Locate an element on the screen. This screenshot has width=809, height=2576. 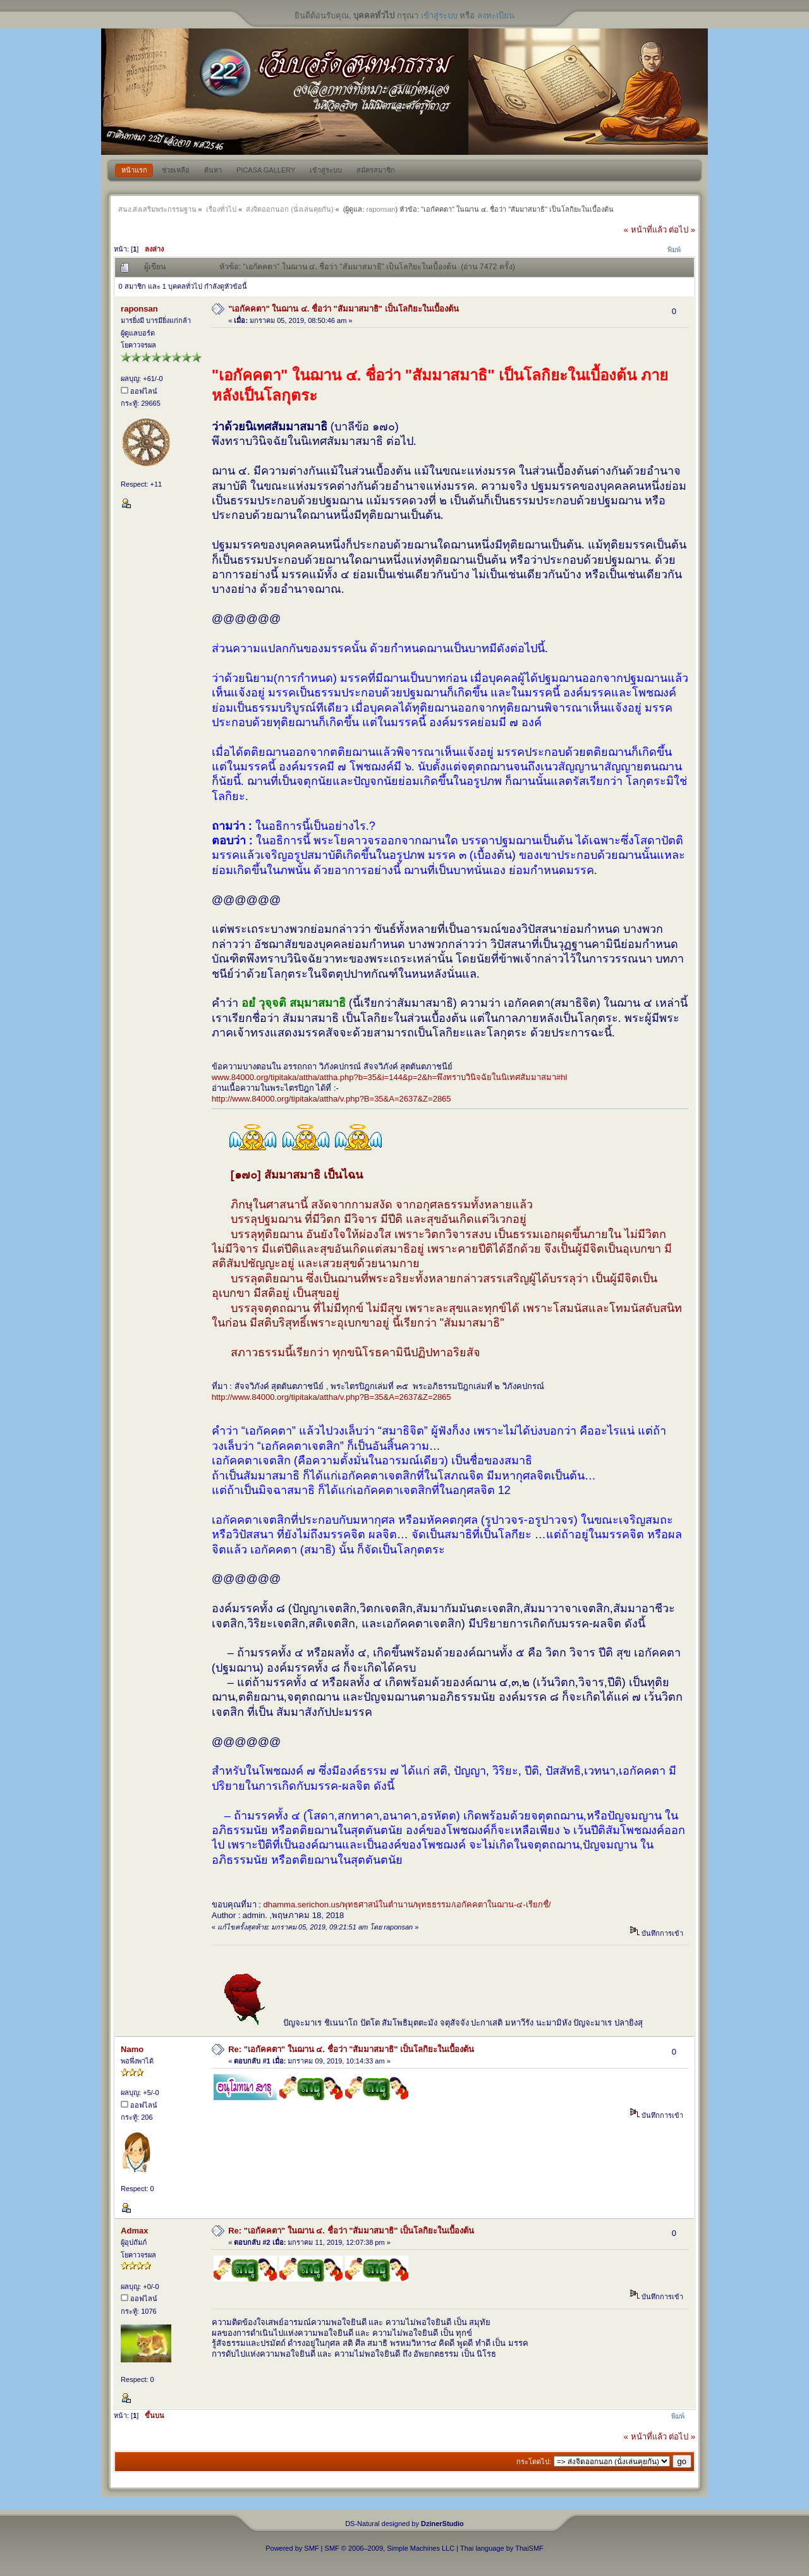
สนง.ส่งเสริมพระกรรมฐาน is located at coordinates (157, 209).